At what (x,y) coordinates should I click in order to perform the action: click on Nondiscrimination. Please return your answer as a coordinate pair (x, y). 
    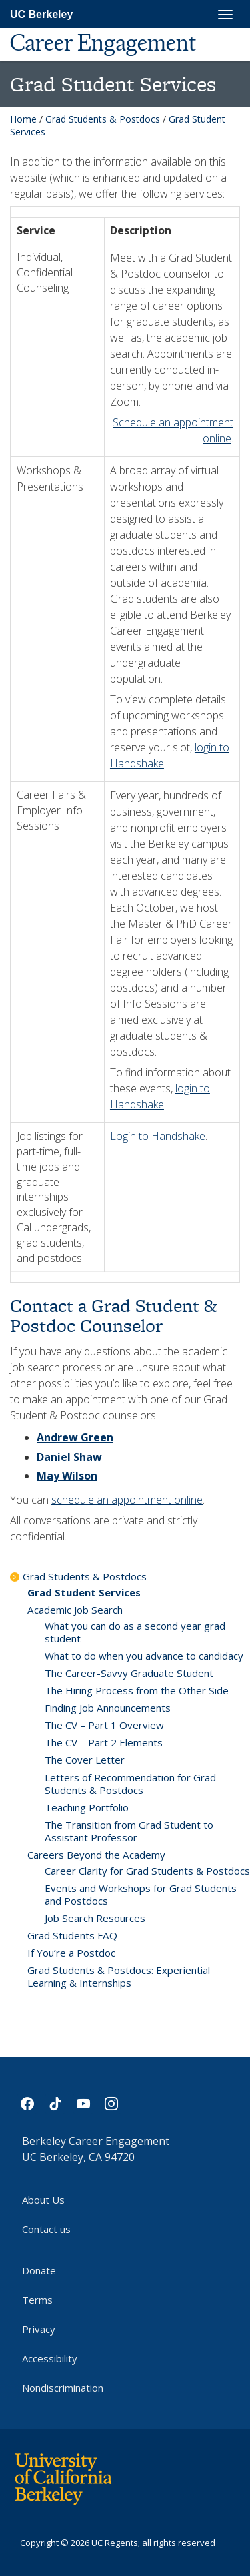
    Looking at the image, I should click on (62, 2387).